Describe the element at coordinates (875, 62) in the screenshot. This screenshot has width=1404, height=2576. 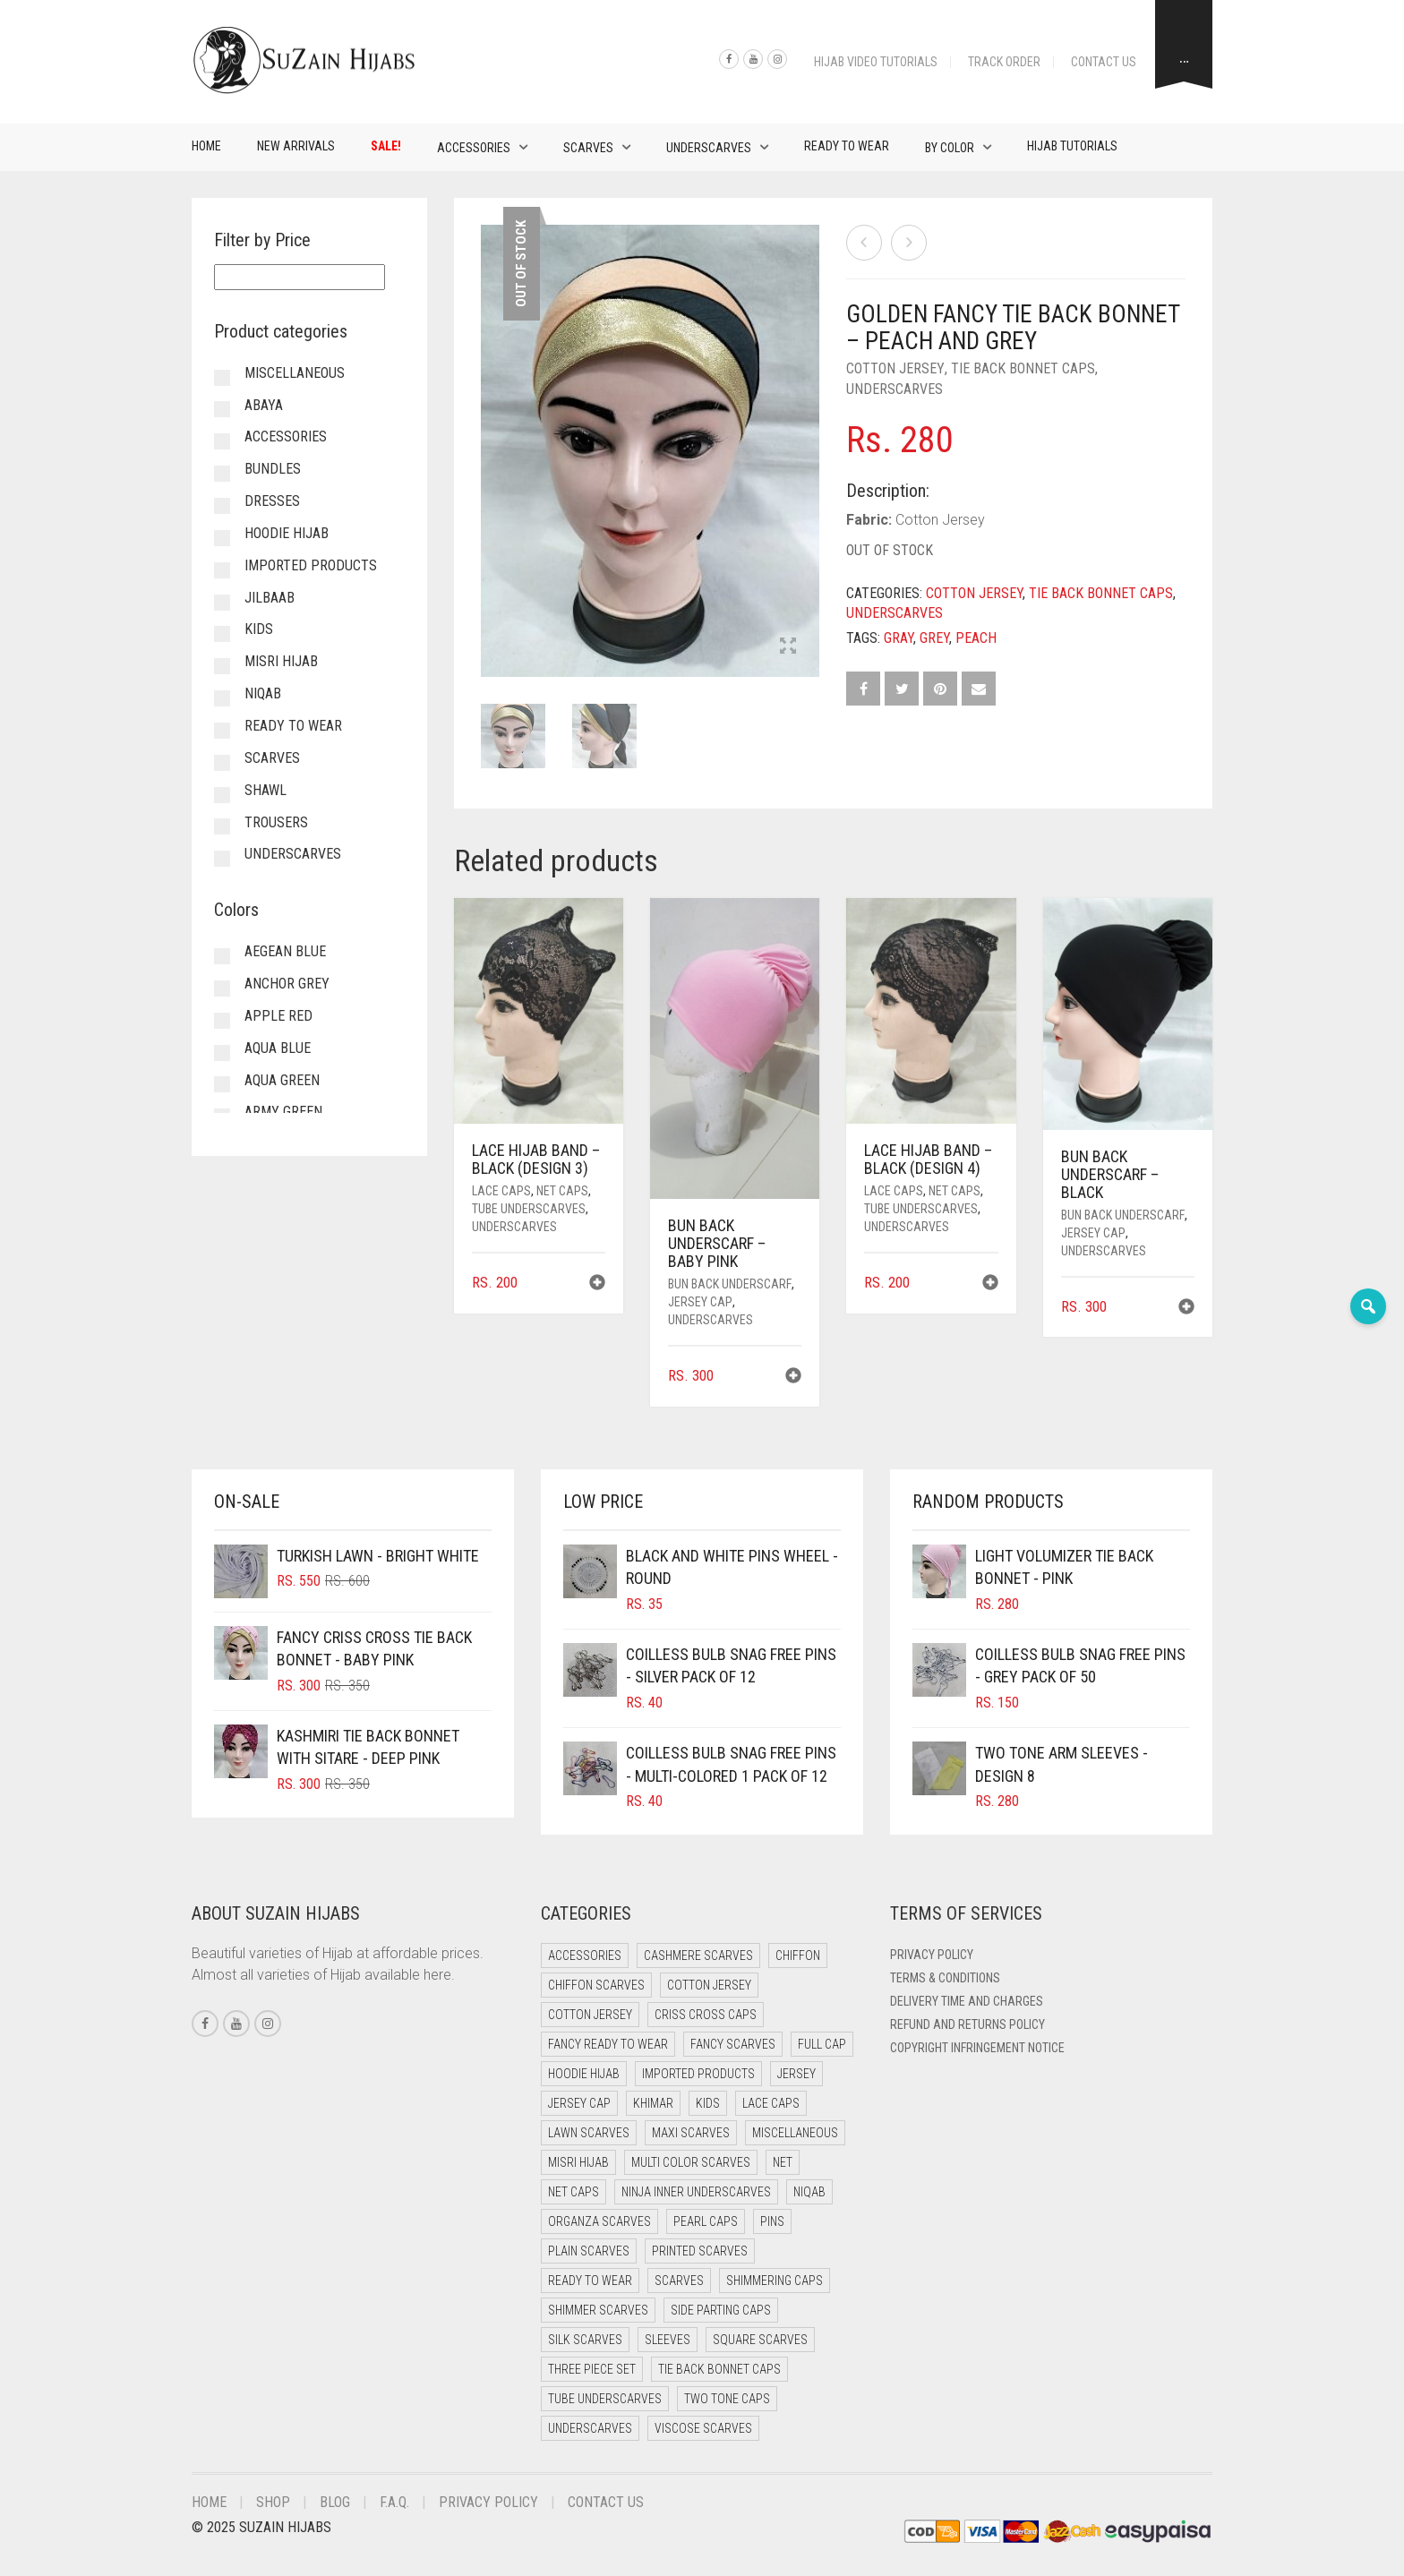
I see `Hijab Video Tutorials` at that location.